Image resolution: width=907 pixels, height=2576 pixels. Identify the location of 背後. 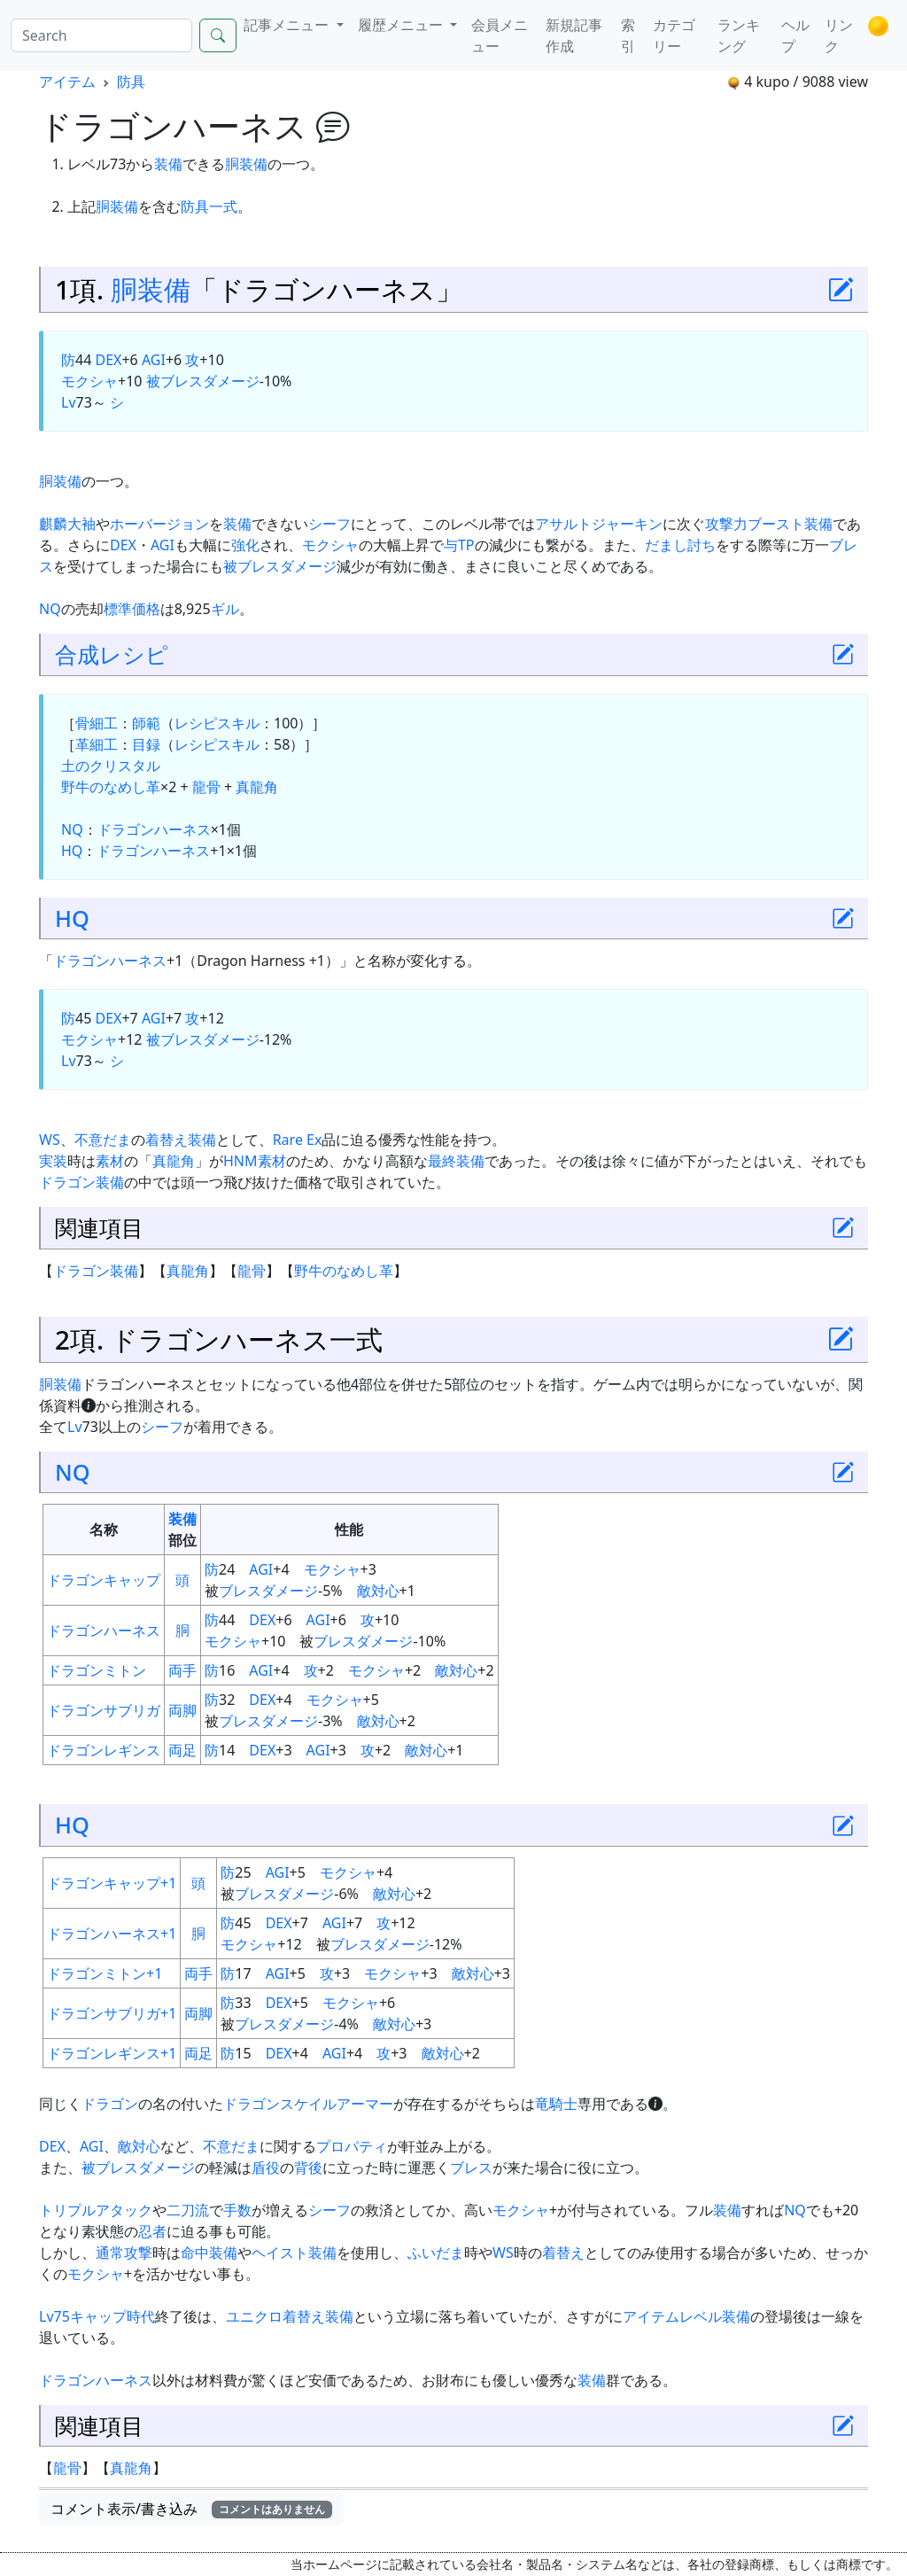
(308, 2167).